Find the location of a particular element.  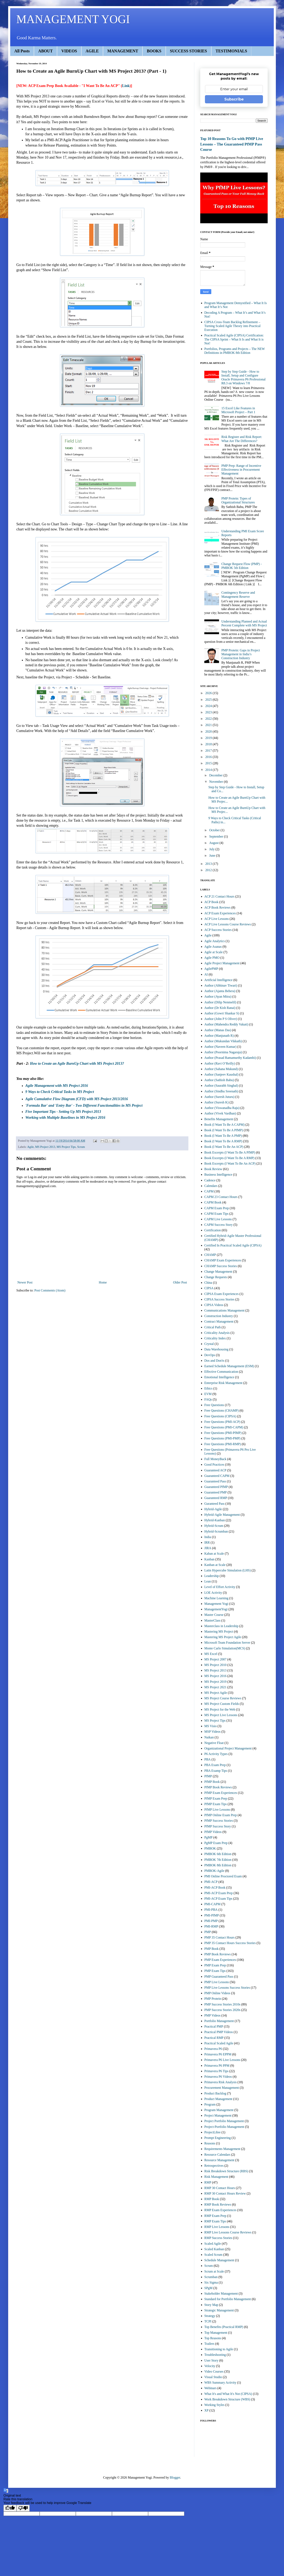

September is located at coordinates (216, 836).